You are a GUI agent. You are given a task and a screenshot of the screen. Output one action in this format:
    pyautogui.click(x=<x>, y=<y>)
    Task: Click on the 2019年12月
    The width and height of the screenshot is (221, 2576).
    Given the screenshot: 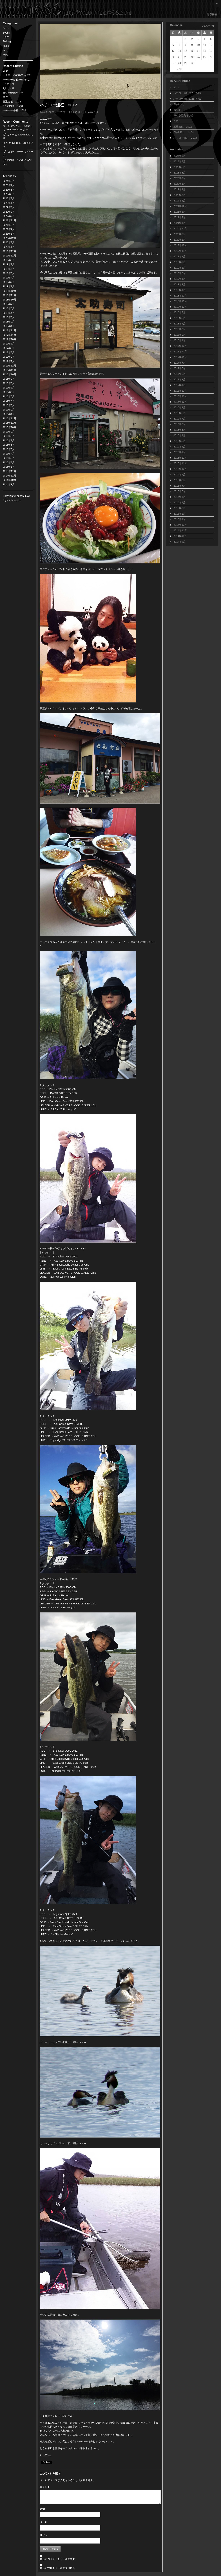 What is the action you would take?
    pyautogui.click(x=9, y=251)
    